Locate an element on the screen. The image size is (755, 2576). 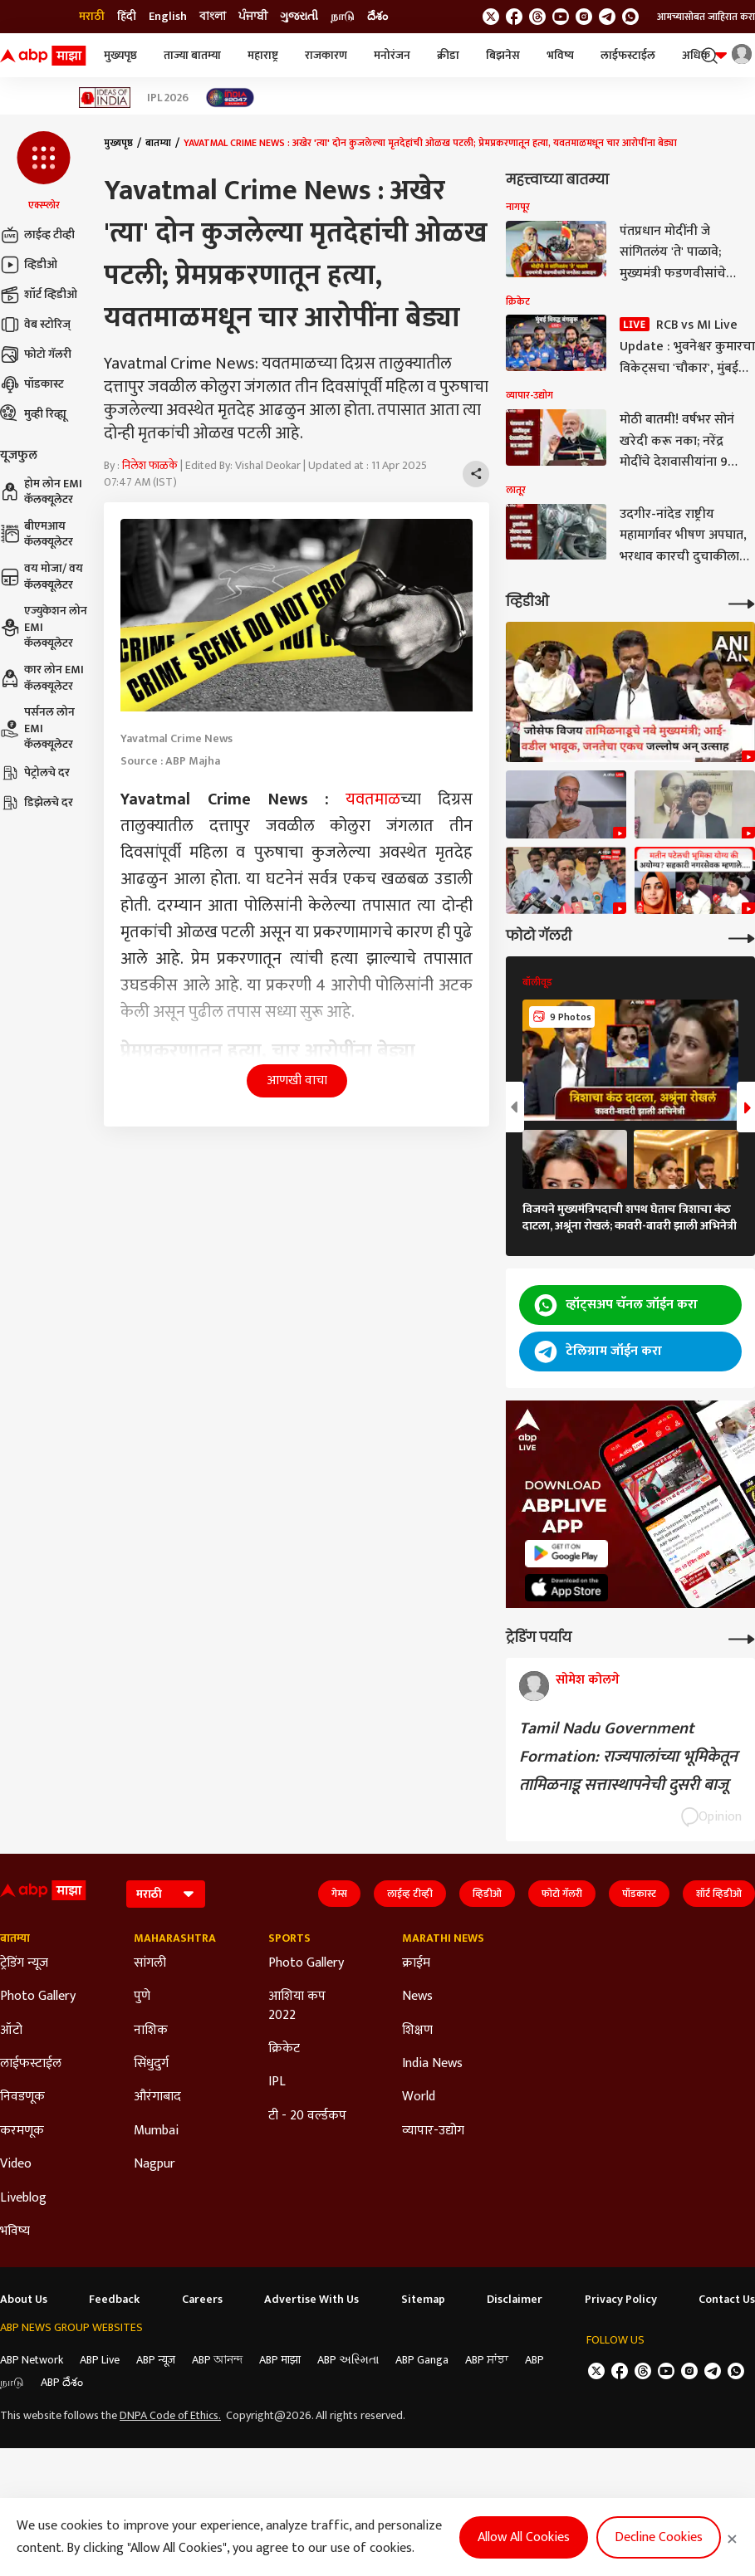
[Language] is located at coordinates (165, 1894).